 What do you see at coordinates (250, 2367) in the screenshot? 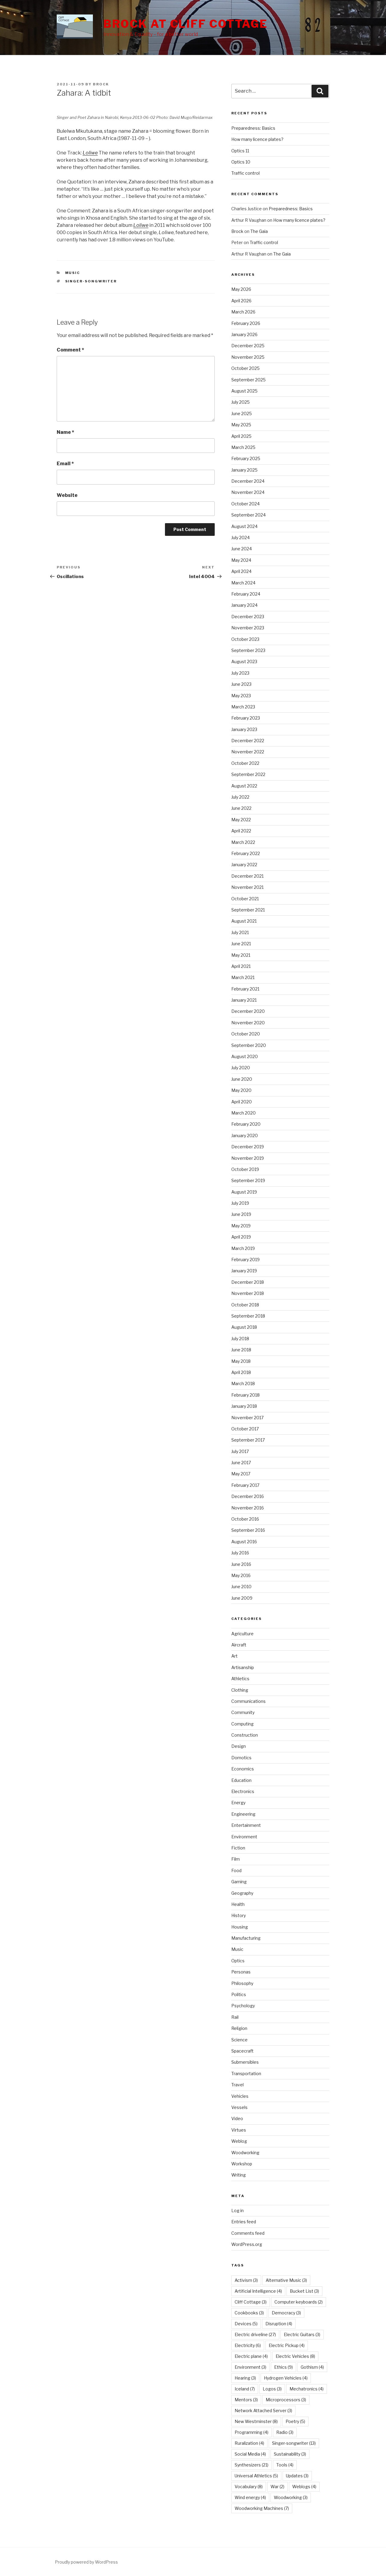
I see `Environment [Environment (3 items)]` at bounding box center [250, 2367].